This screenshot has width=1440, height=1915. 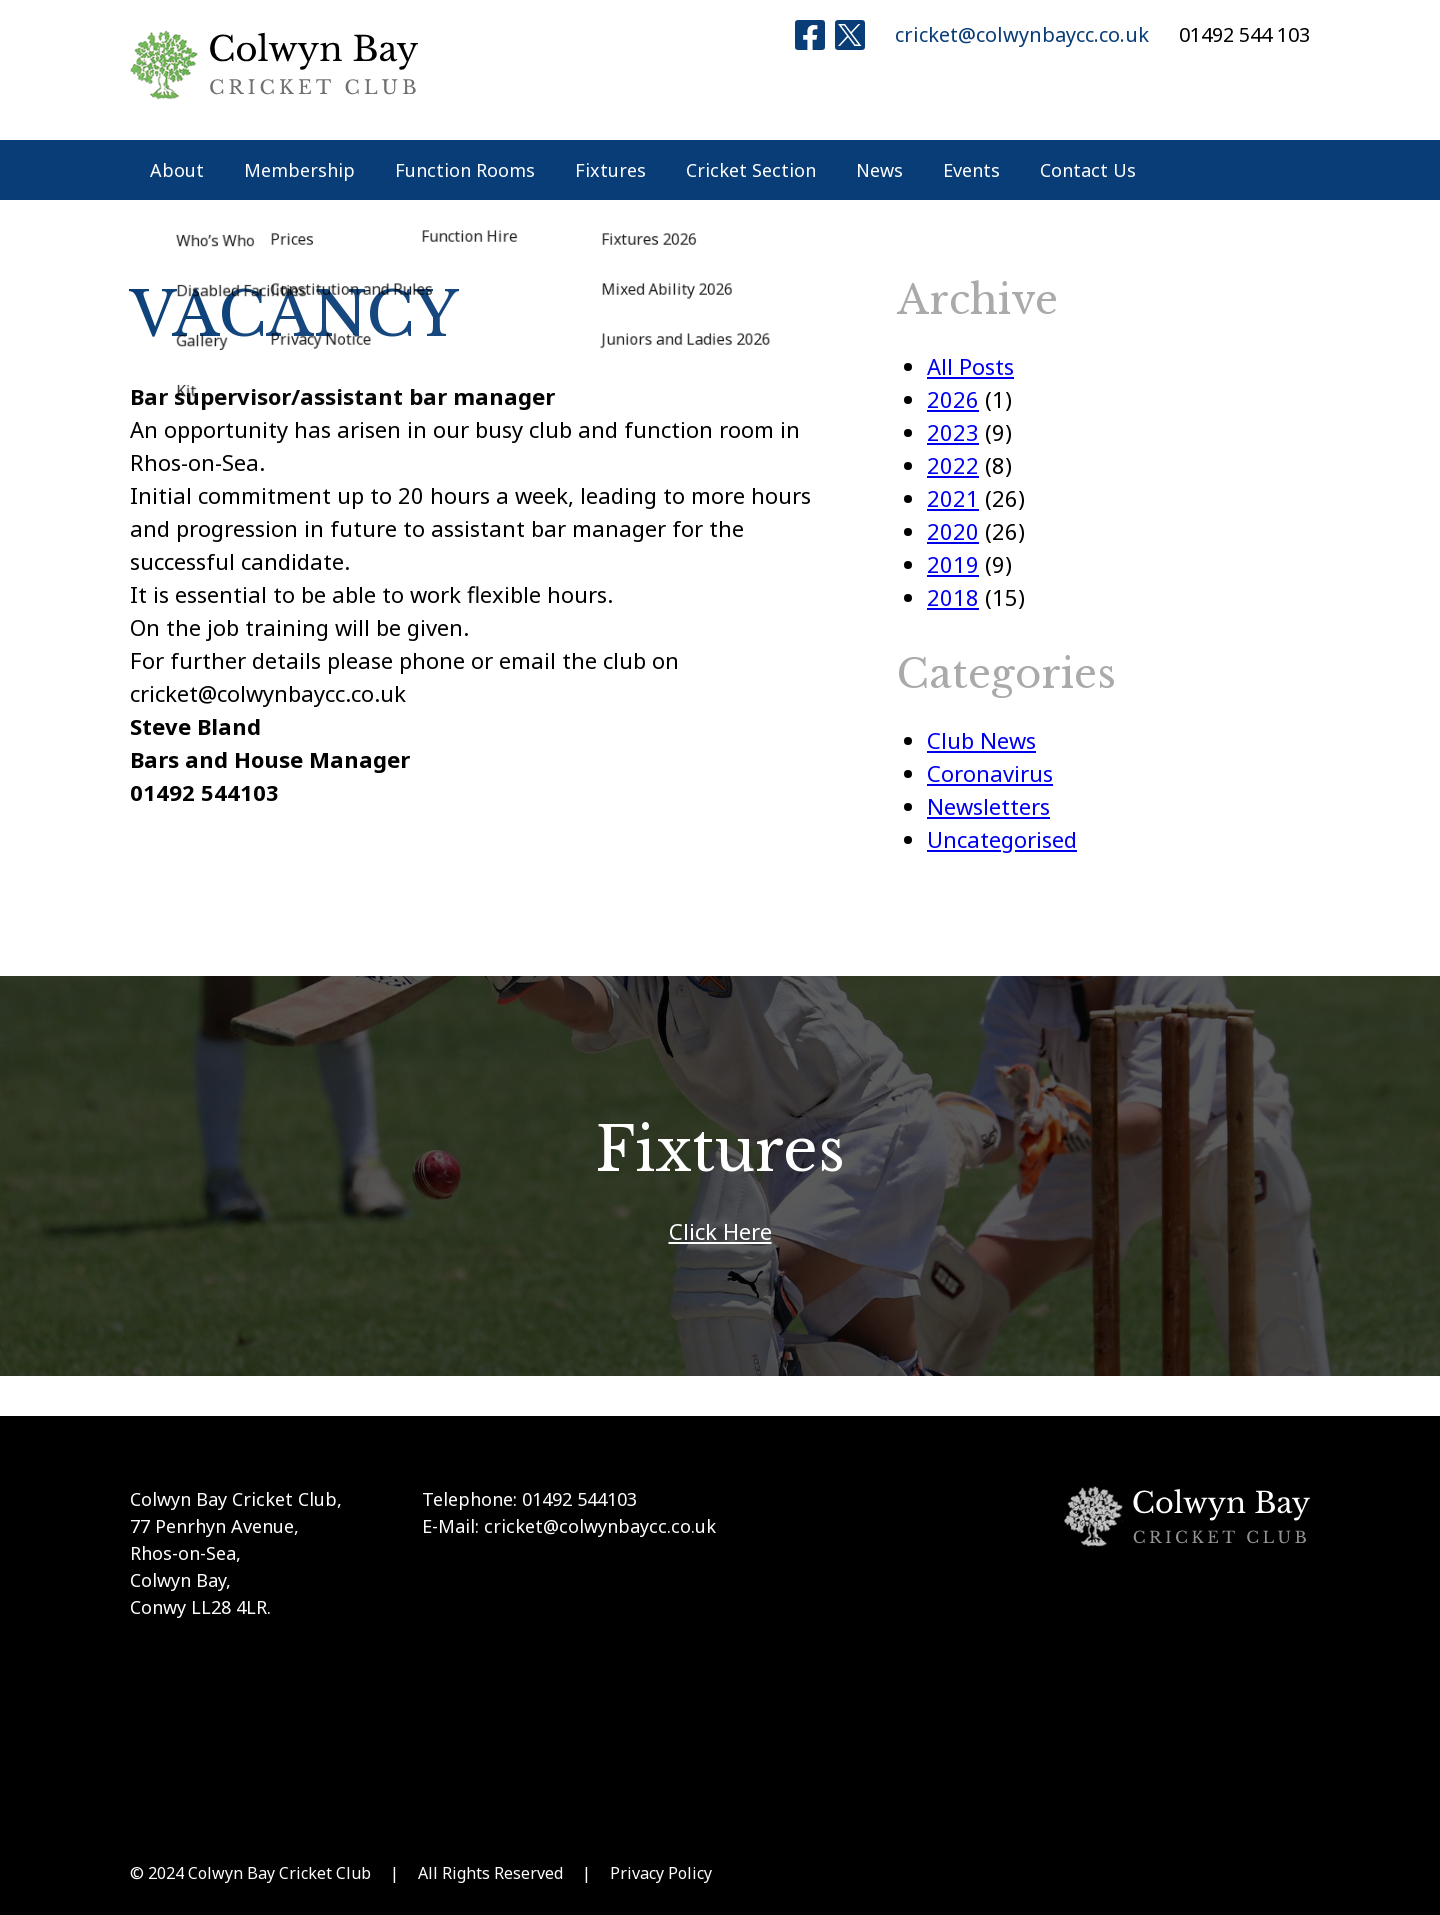 What do you see at coordinates (953, 531) in the screenshot?
I see `2020` at bounding box center [953, 531].